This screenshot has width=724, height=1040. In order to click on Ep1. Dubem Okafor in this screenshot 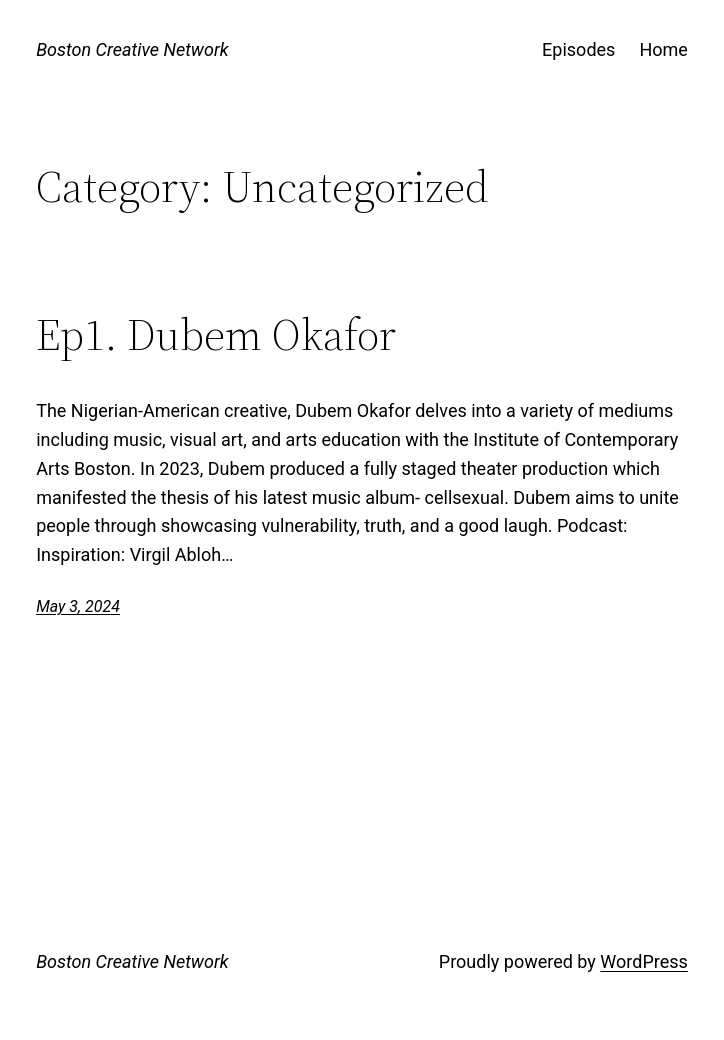, I will do `click(216, 335)`.